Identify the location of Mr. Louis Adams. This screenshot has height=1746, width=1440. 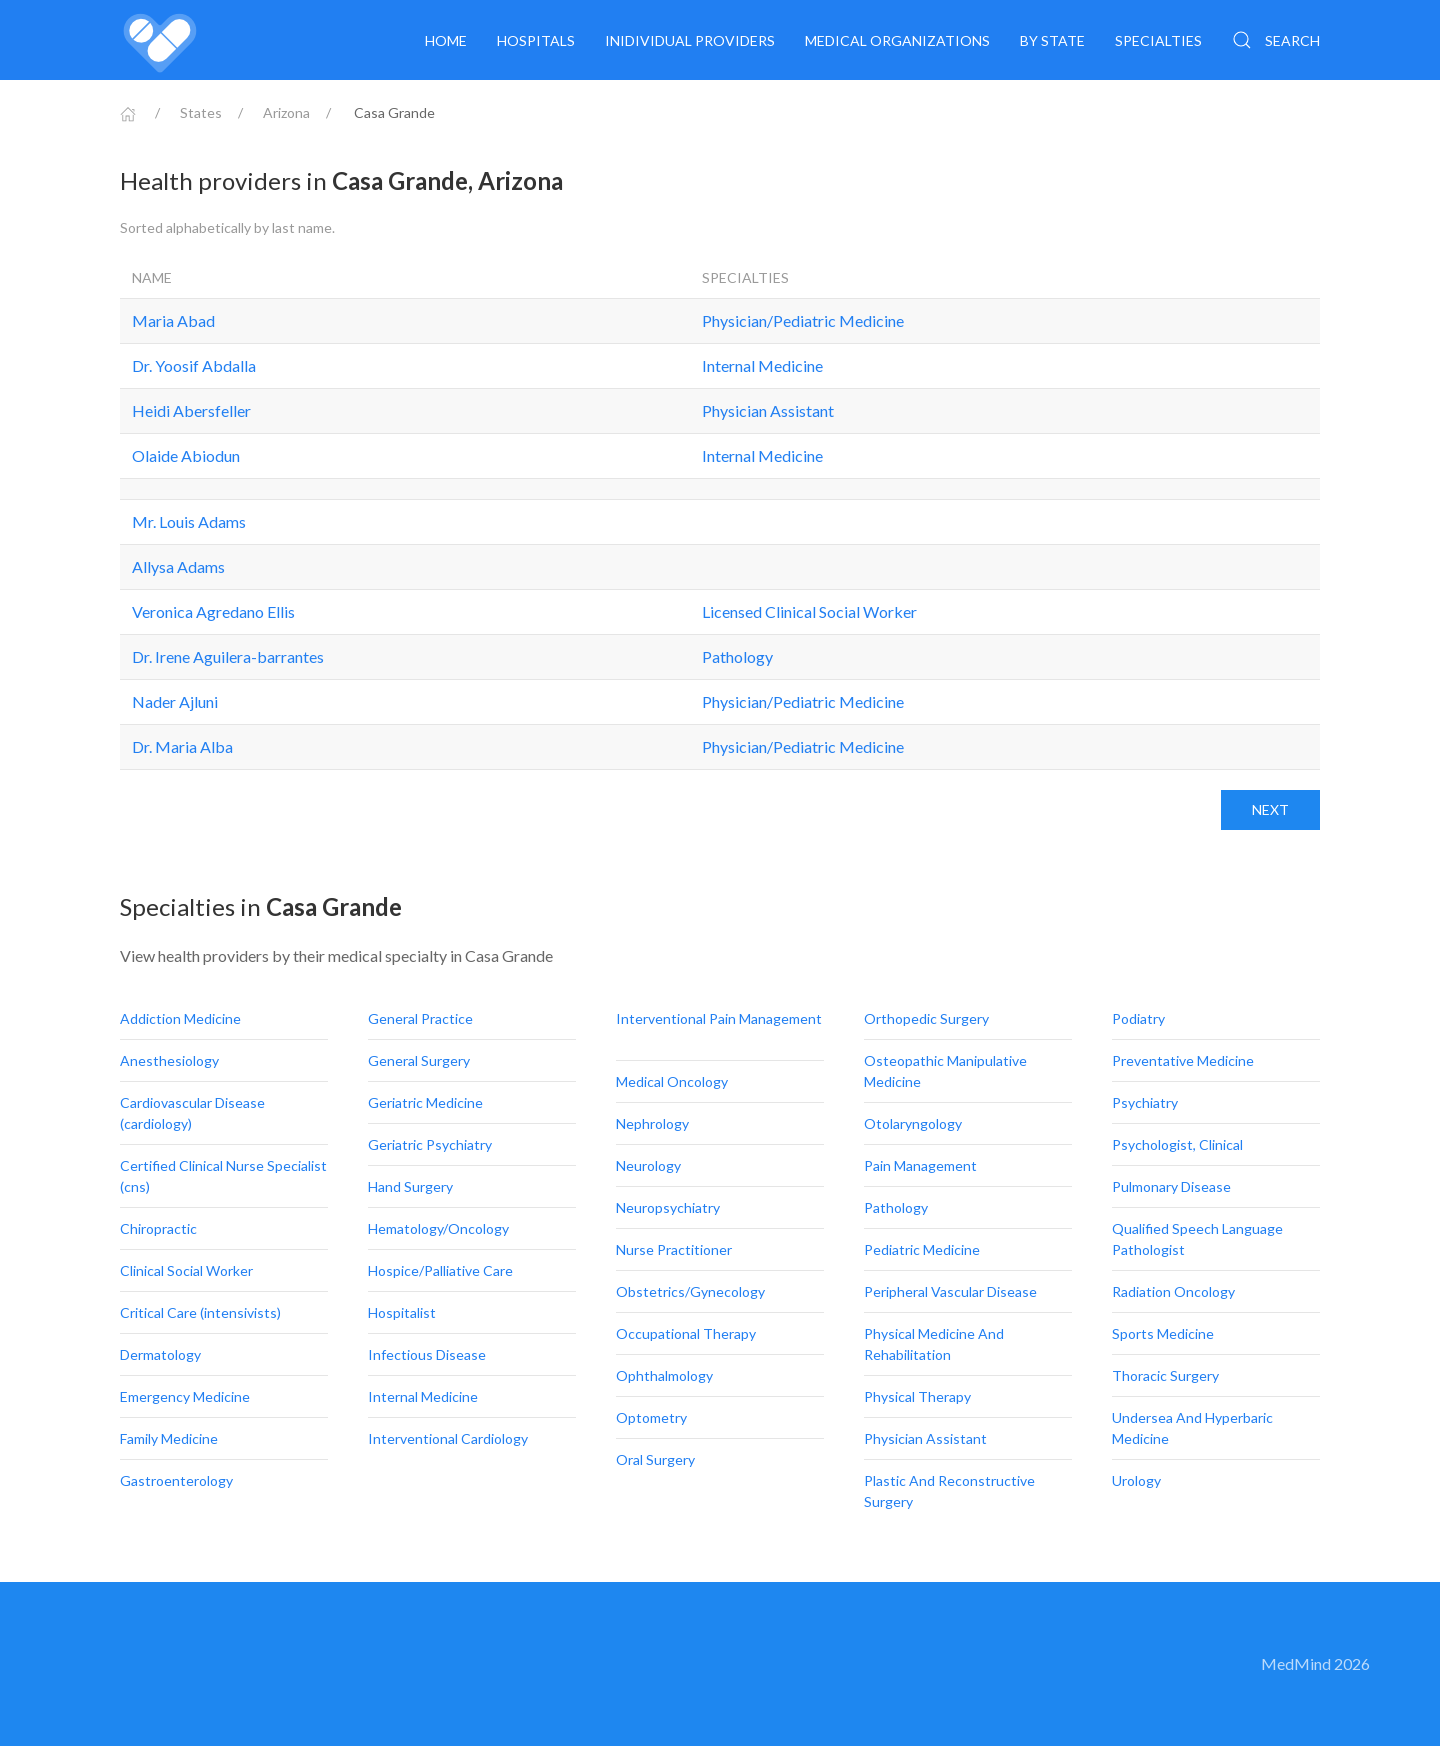
(189, 521).